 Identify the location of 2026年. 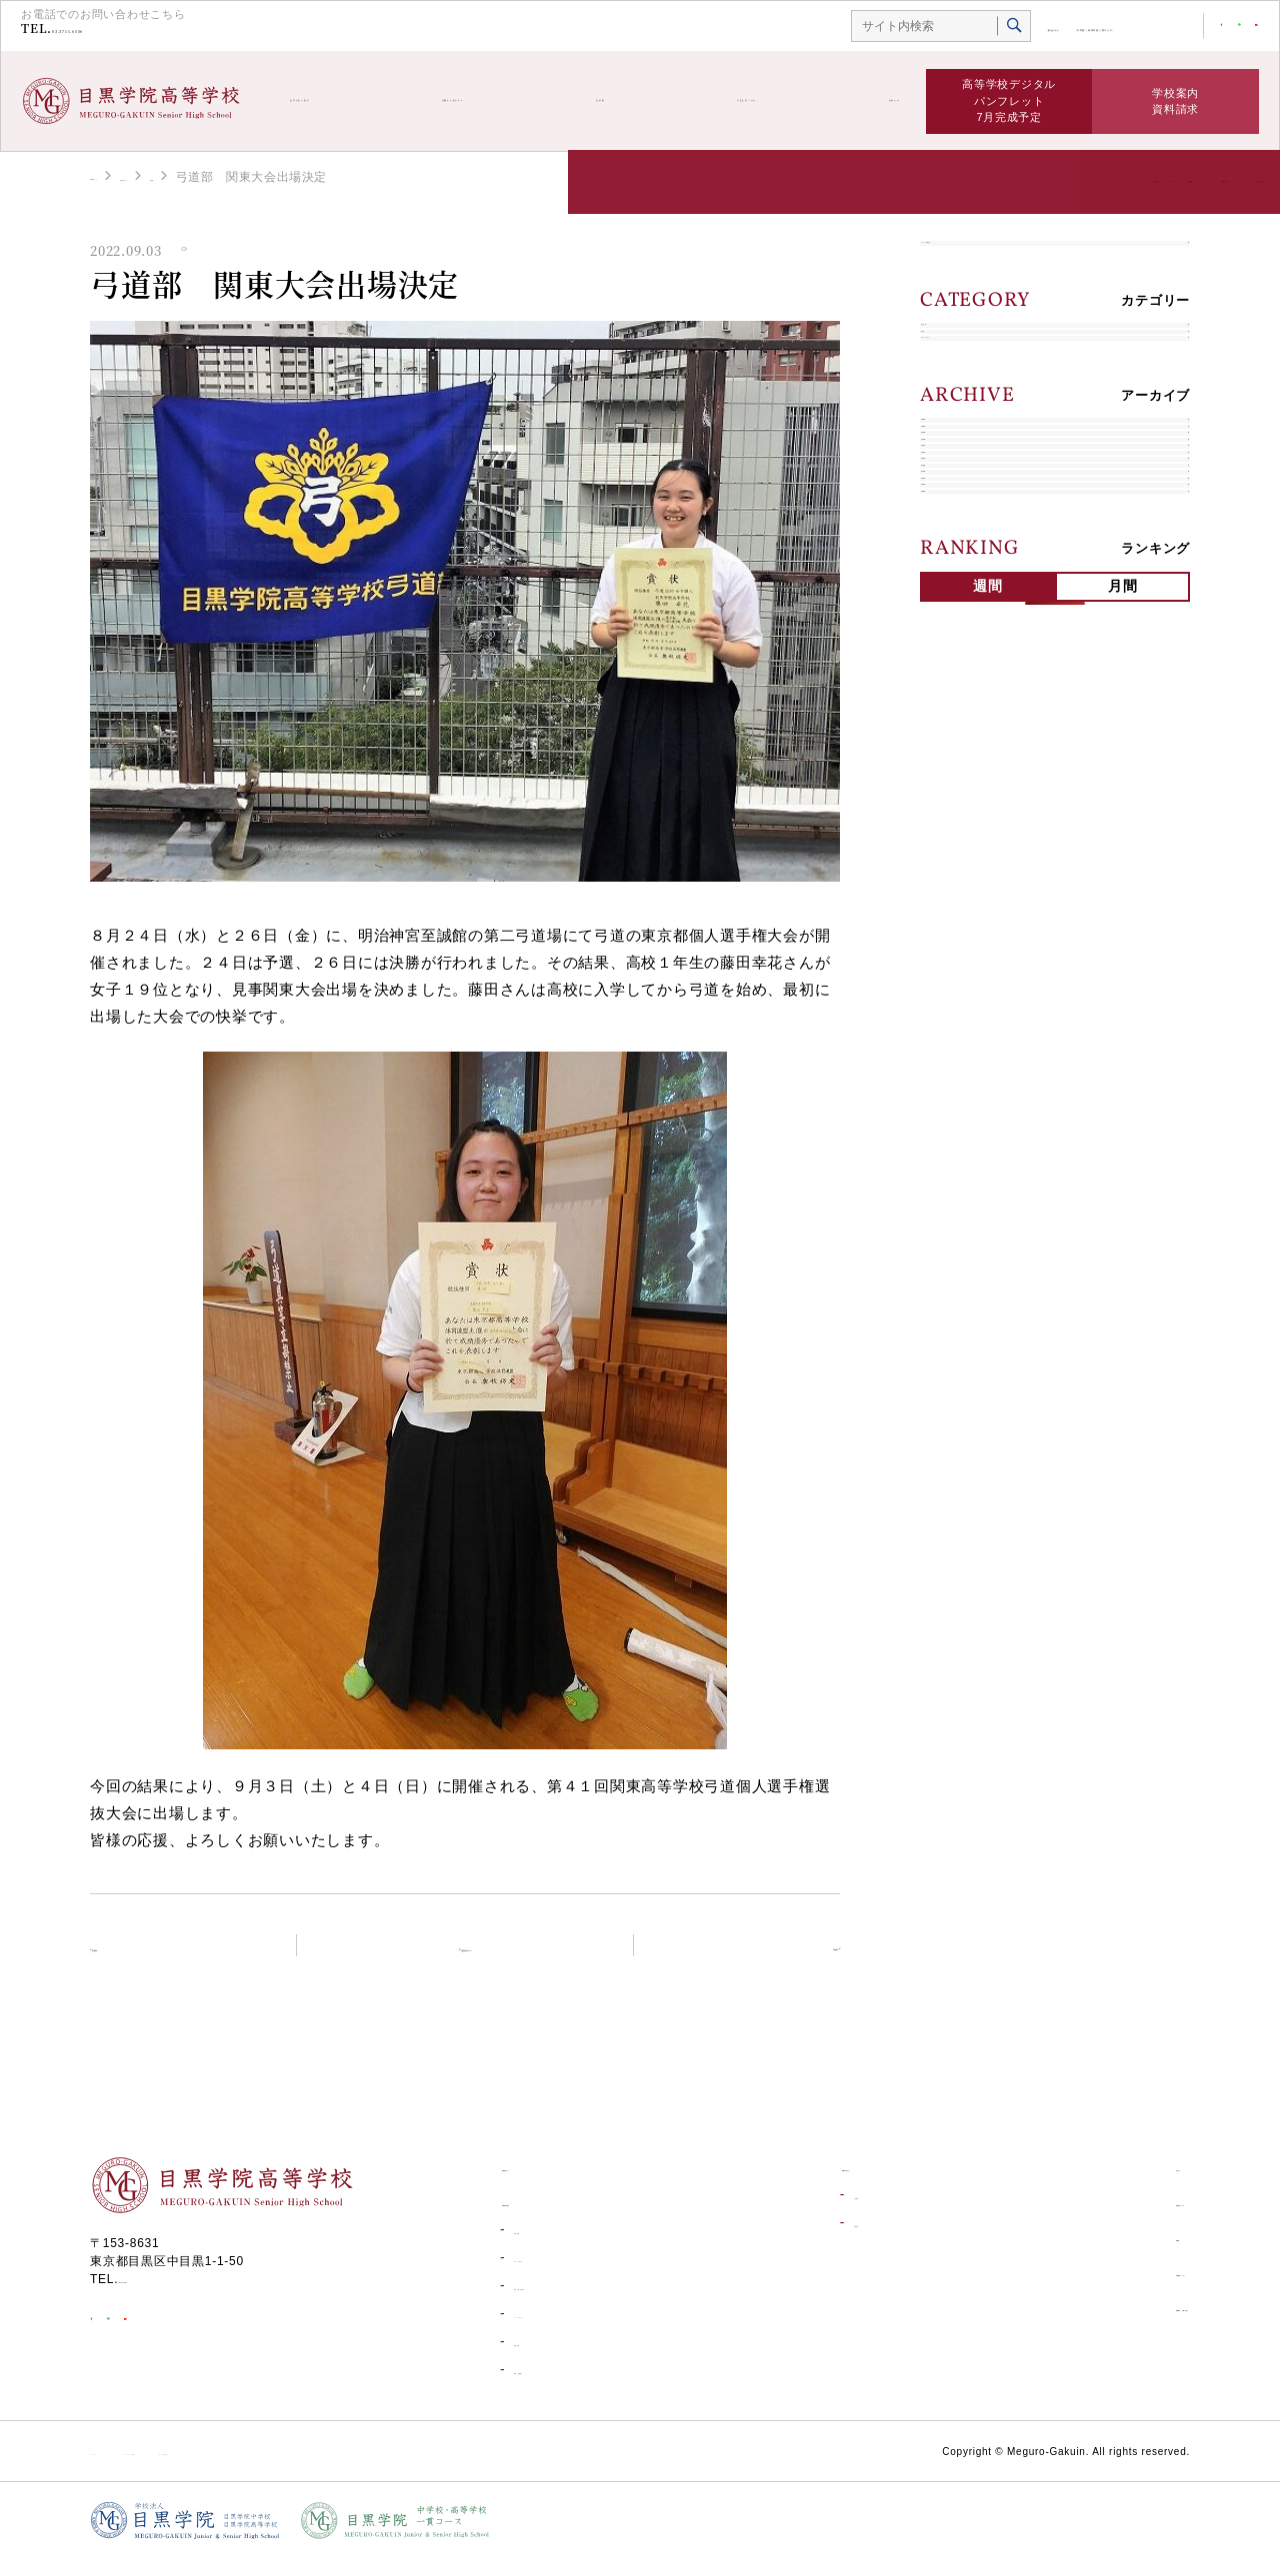
(956, 602).